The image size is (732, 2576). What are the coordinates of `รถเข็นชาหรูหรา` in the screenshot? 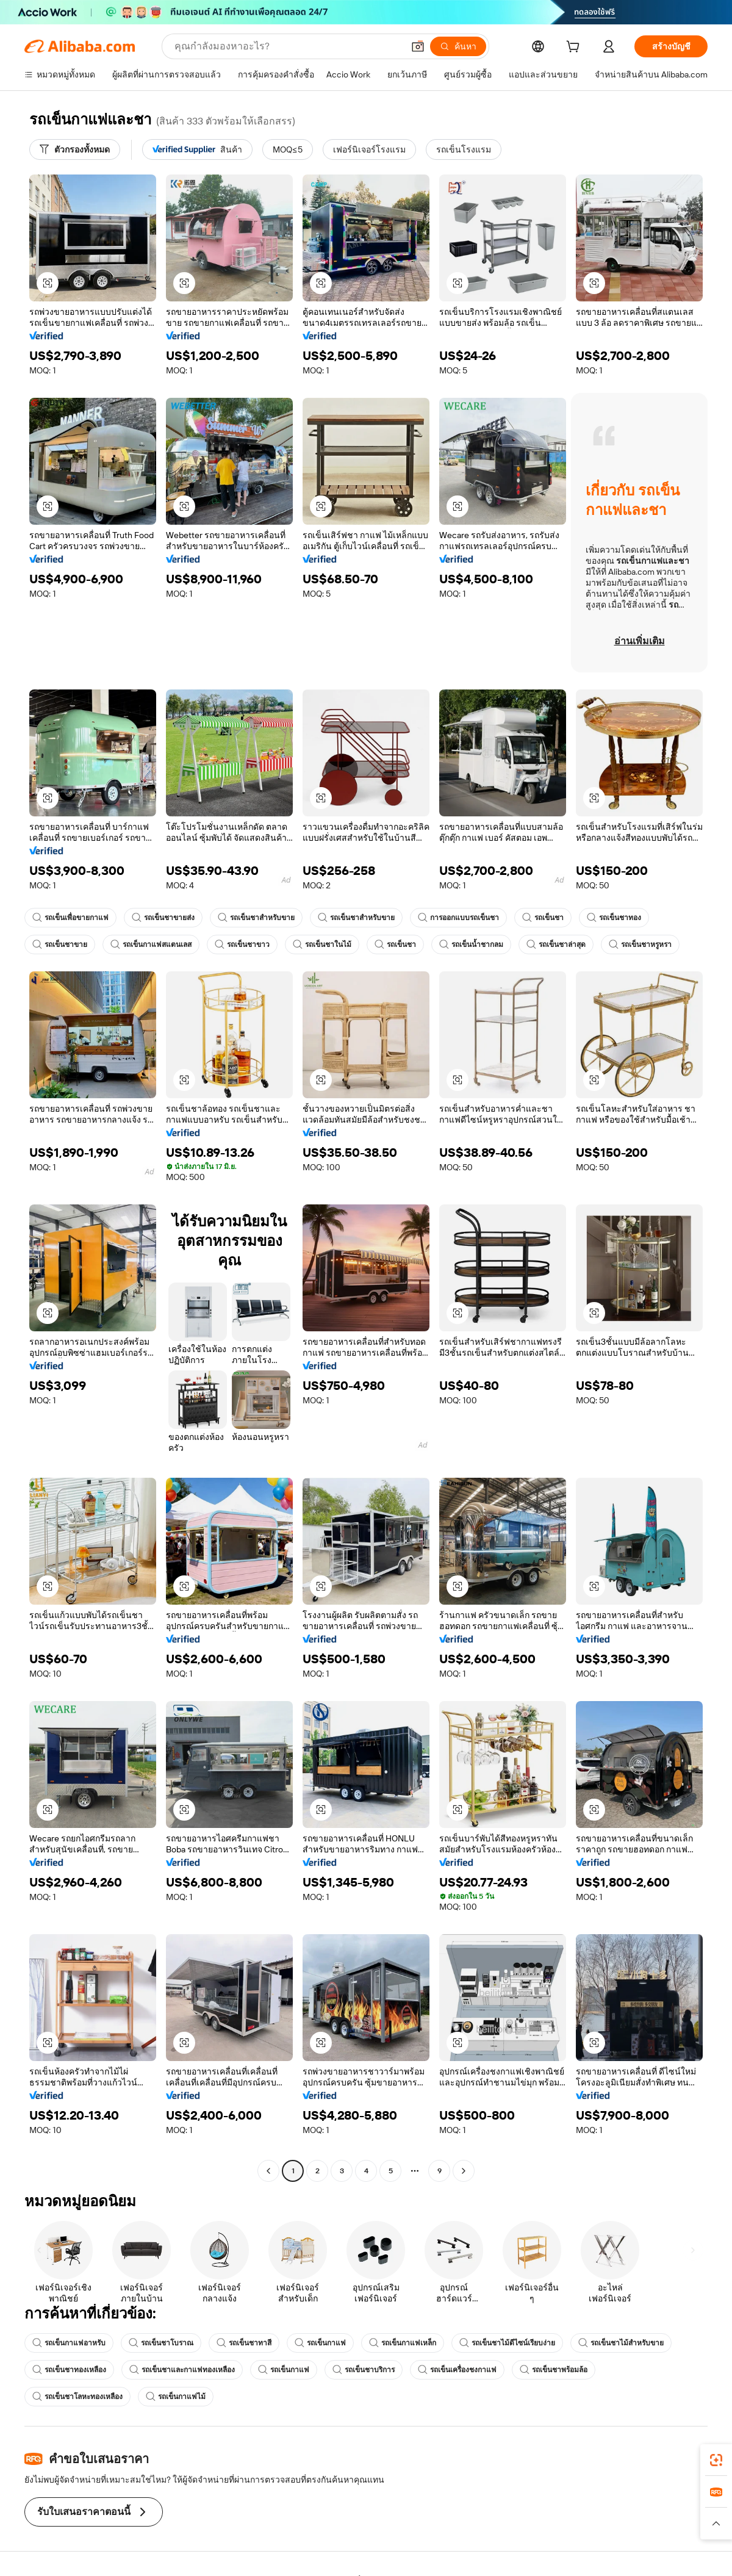 It's located at (640, 944).